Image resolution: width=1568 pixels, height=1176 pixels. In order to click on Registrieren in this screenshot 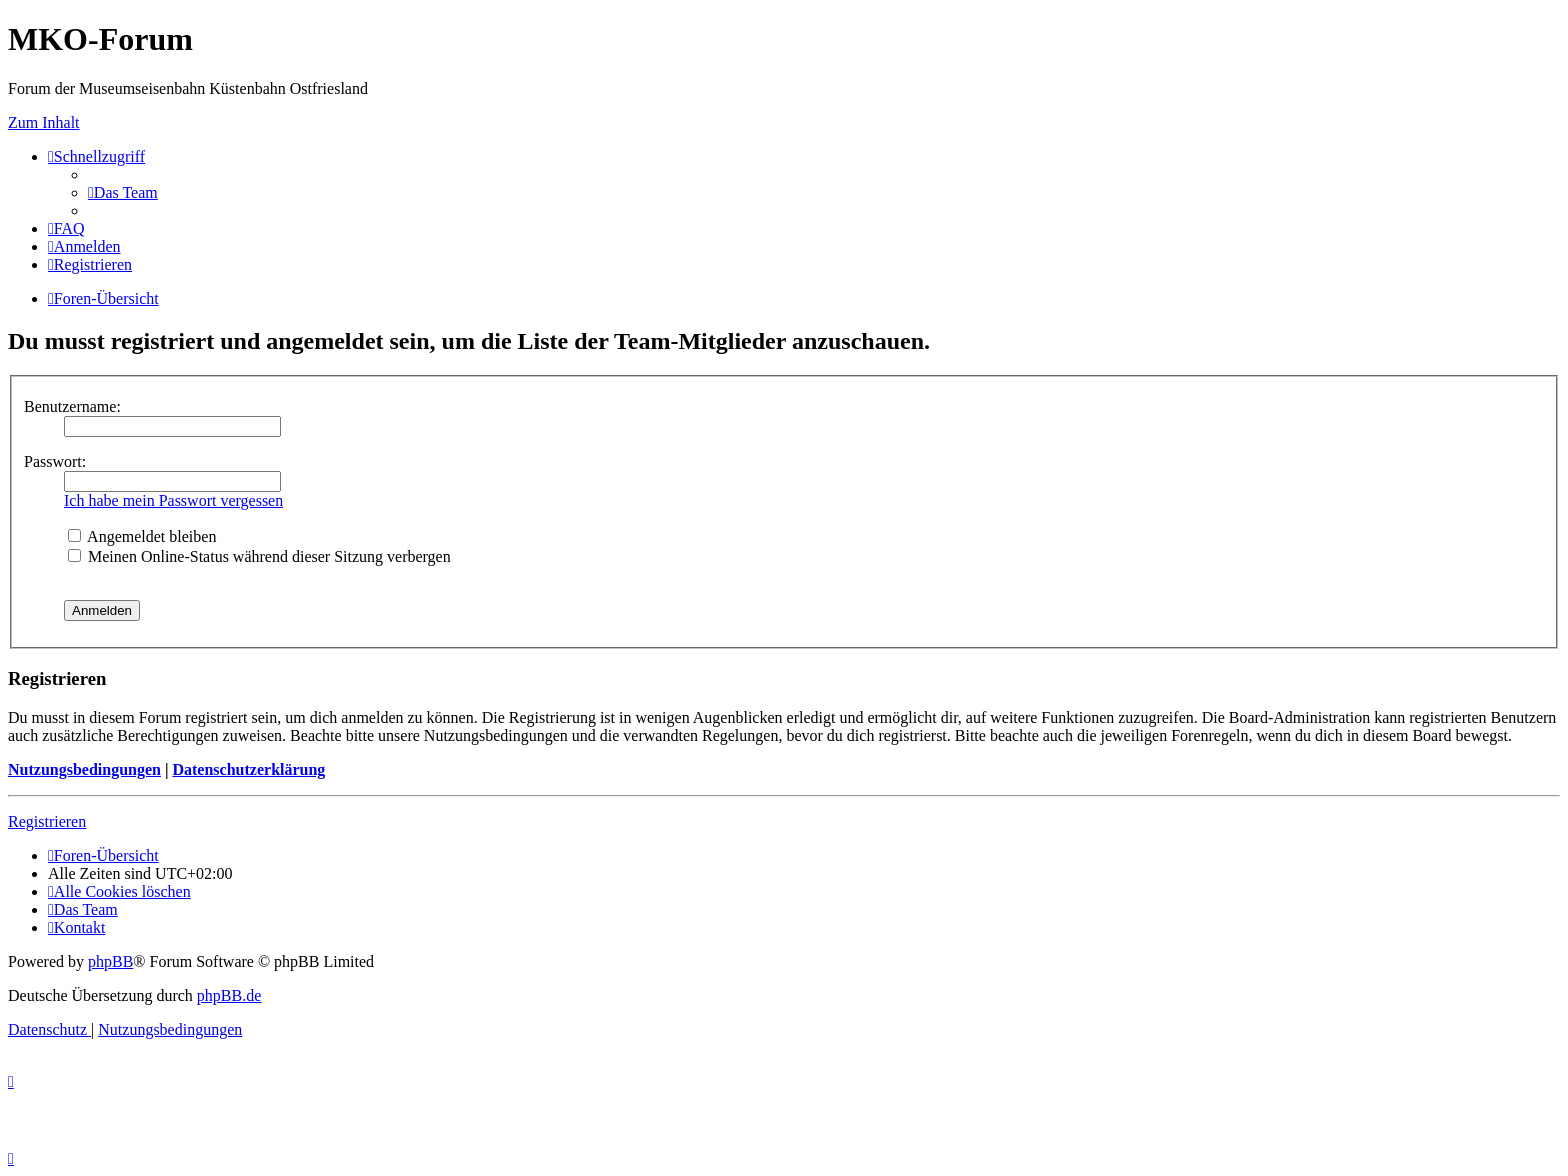, I will do `click(47, 821)`.